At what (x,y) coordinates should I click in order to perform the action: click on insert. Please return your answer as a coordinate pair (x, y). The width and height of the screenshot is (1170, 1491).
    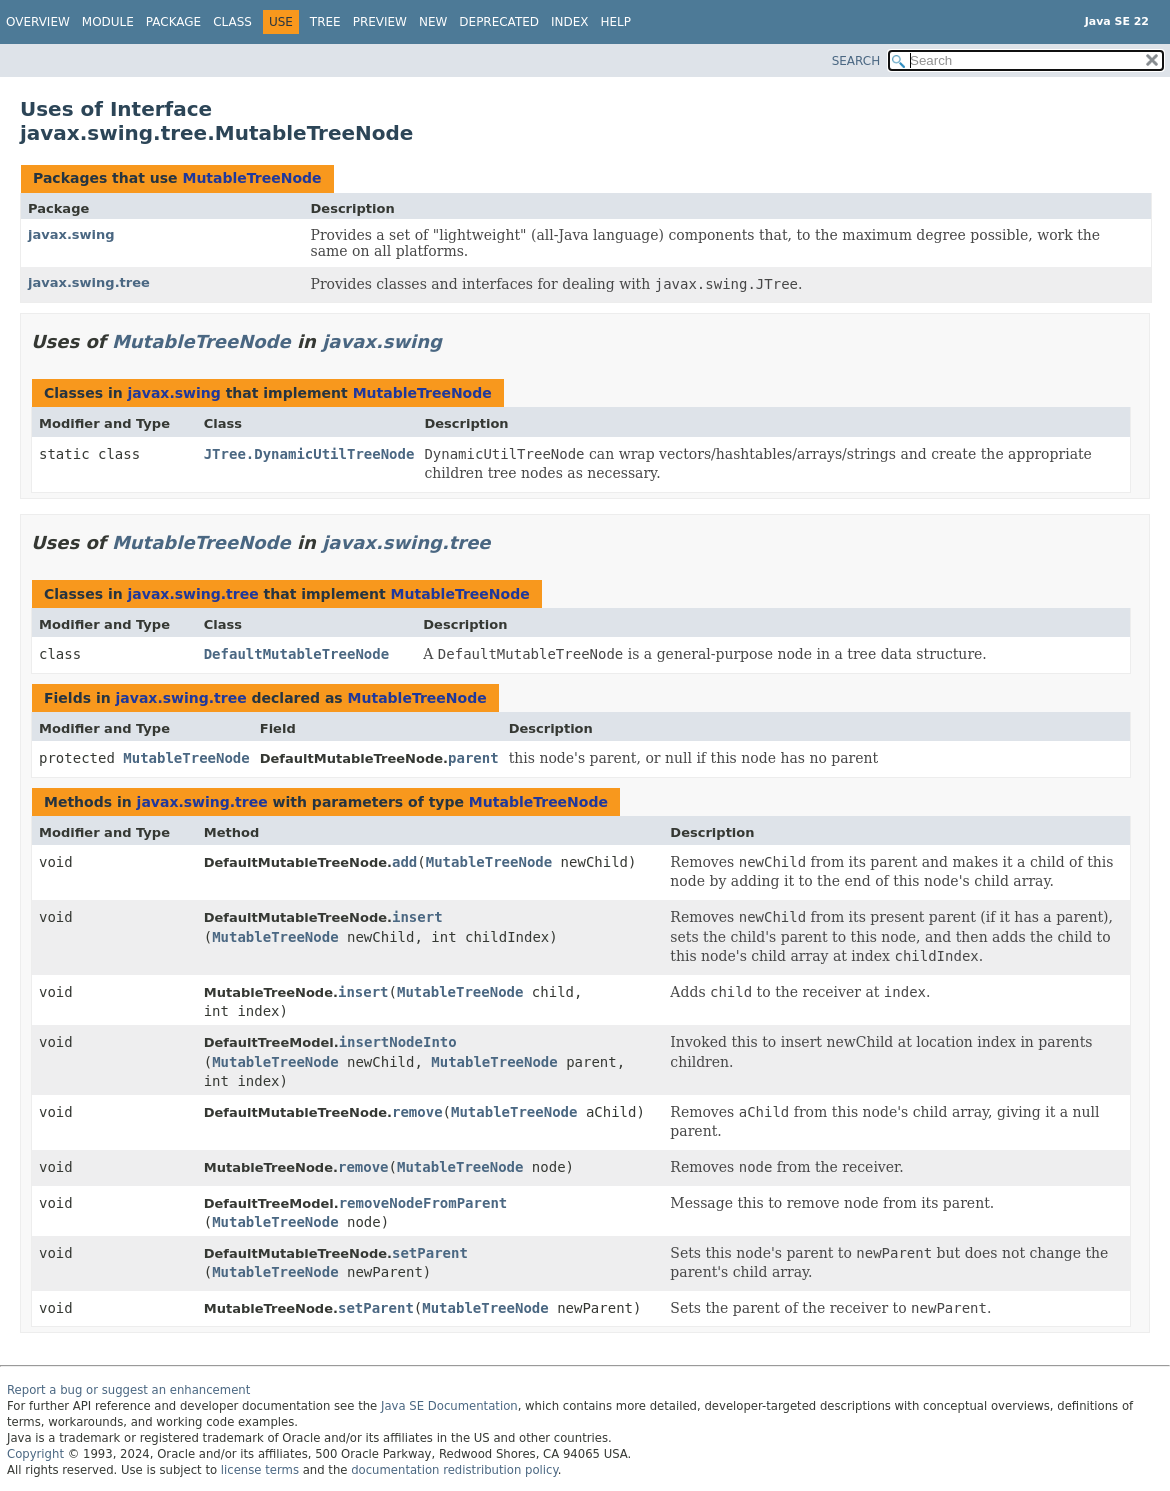
    Looking at the image, I should click on (417, 917).